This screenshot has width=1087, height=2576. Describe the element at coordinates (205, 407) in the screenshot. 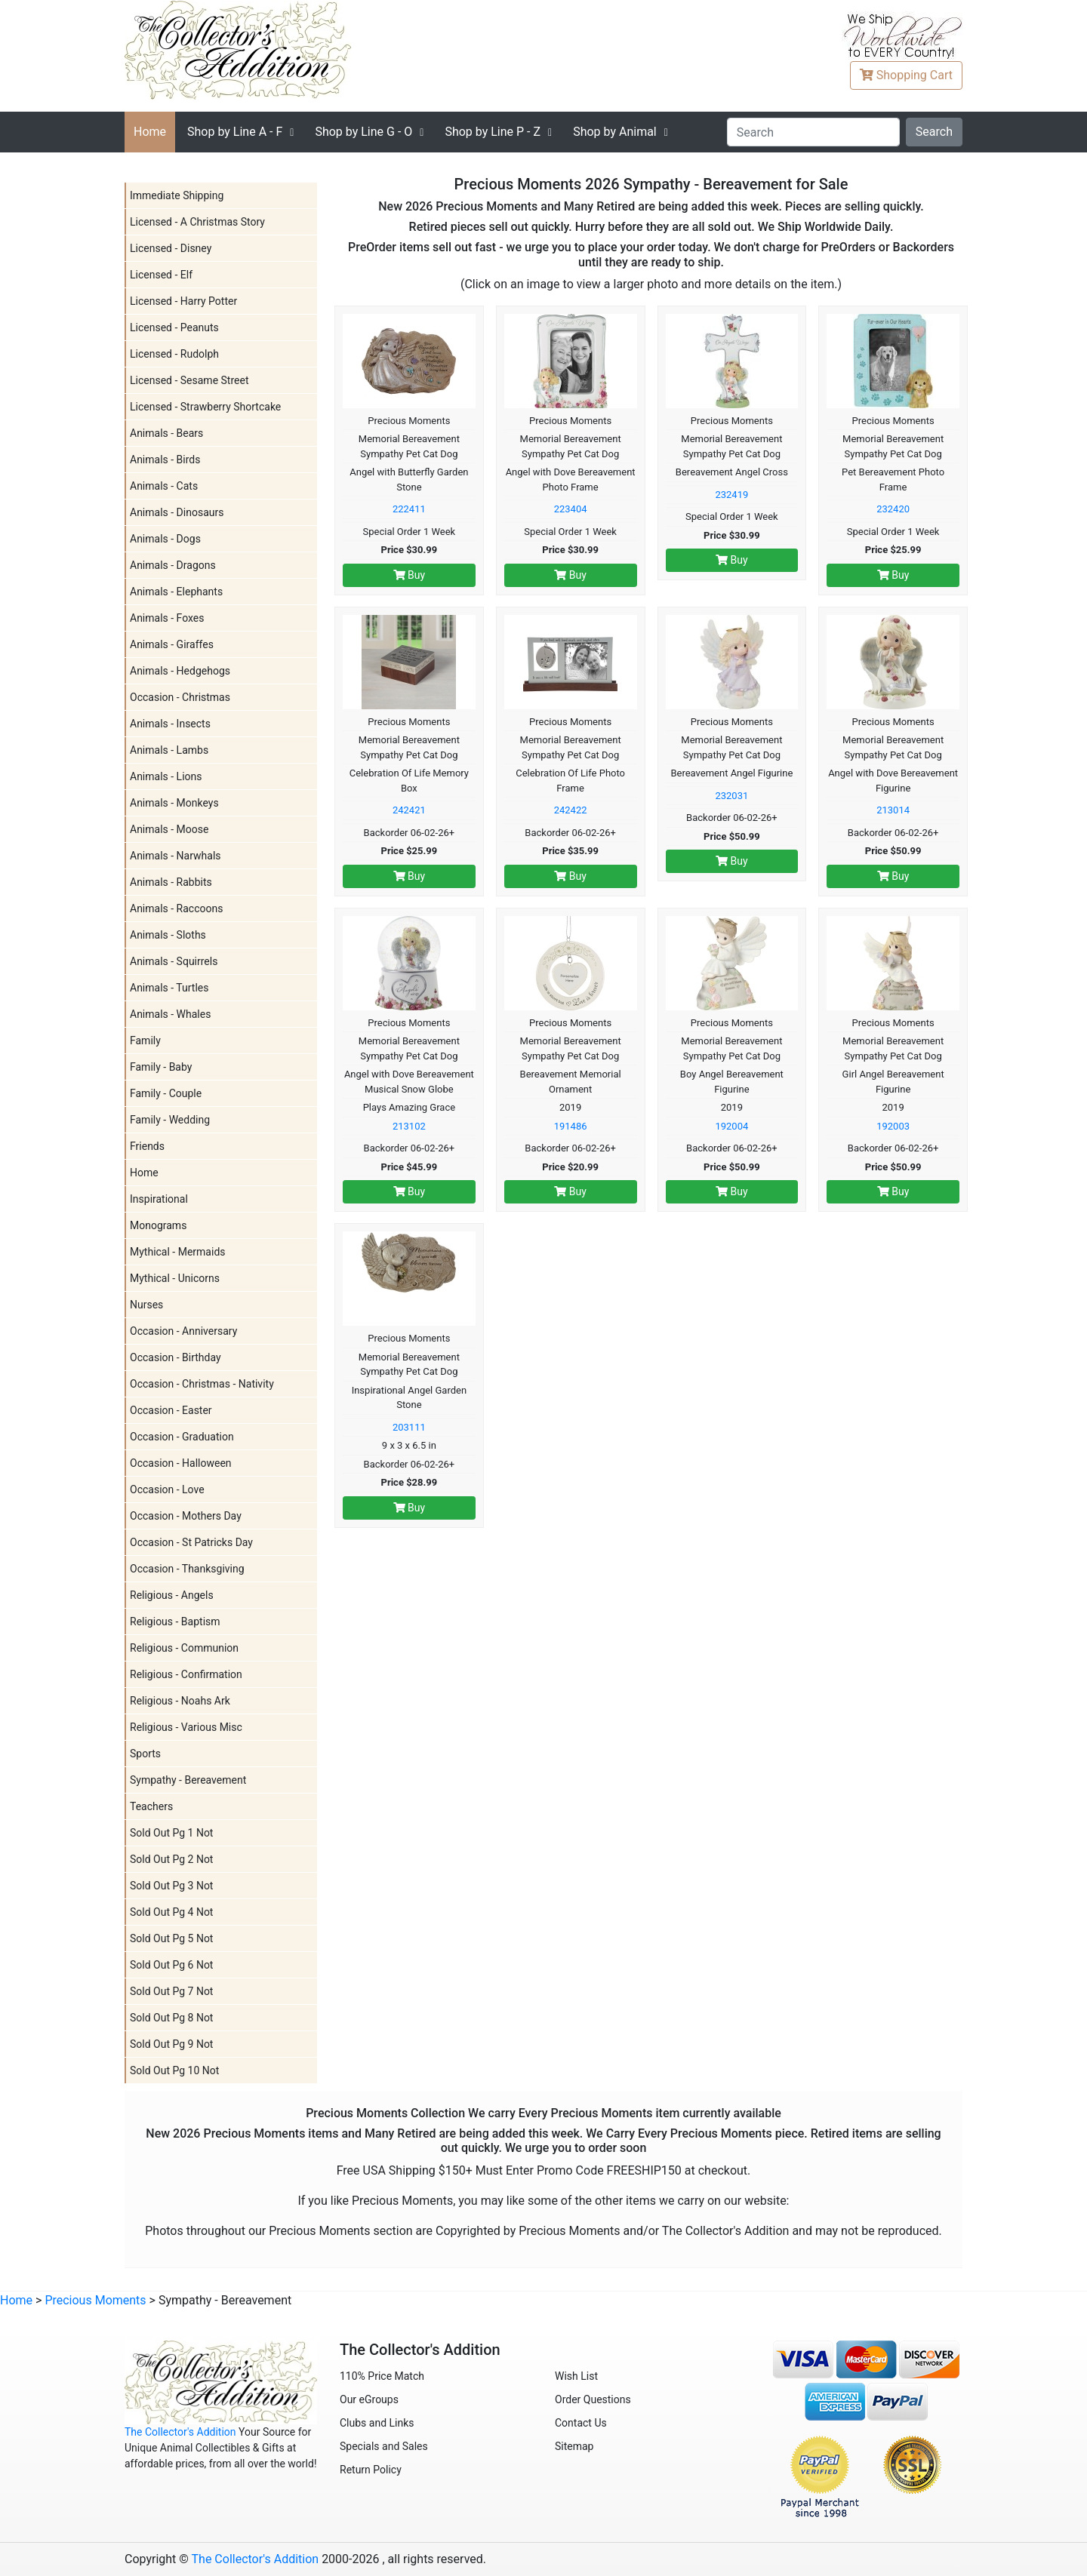

I see `Licensed - Strawberry Shortcake` at that location.